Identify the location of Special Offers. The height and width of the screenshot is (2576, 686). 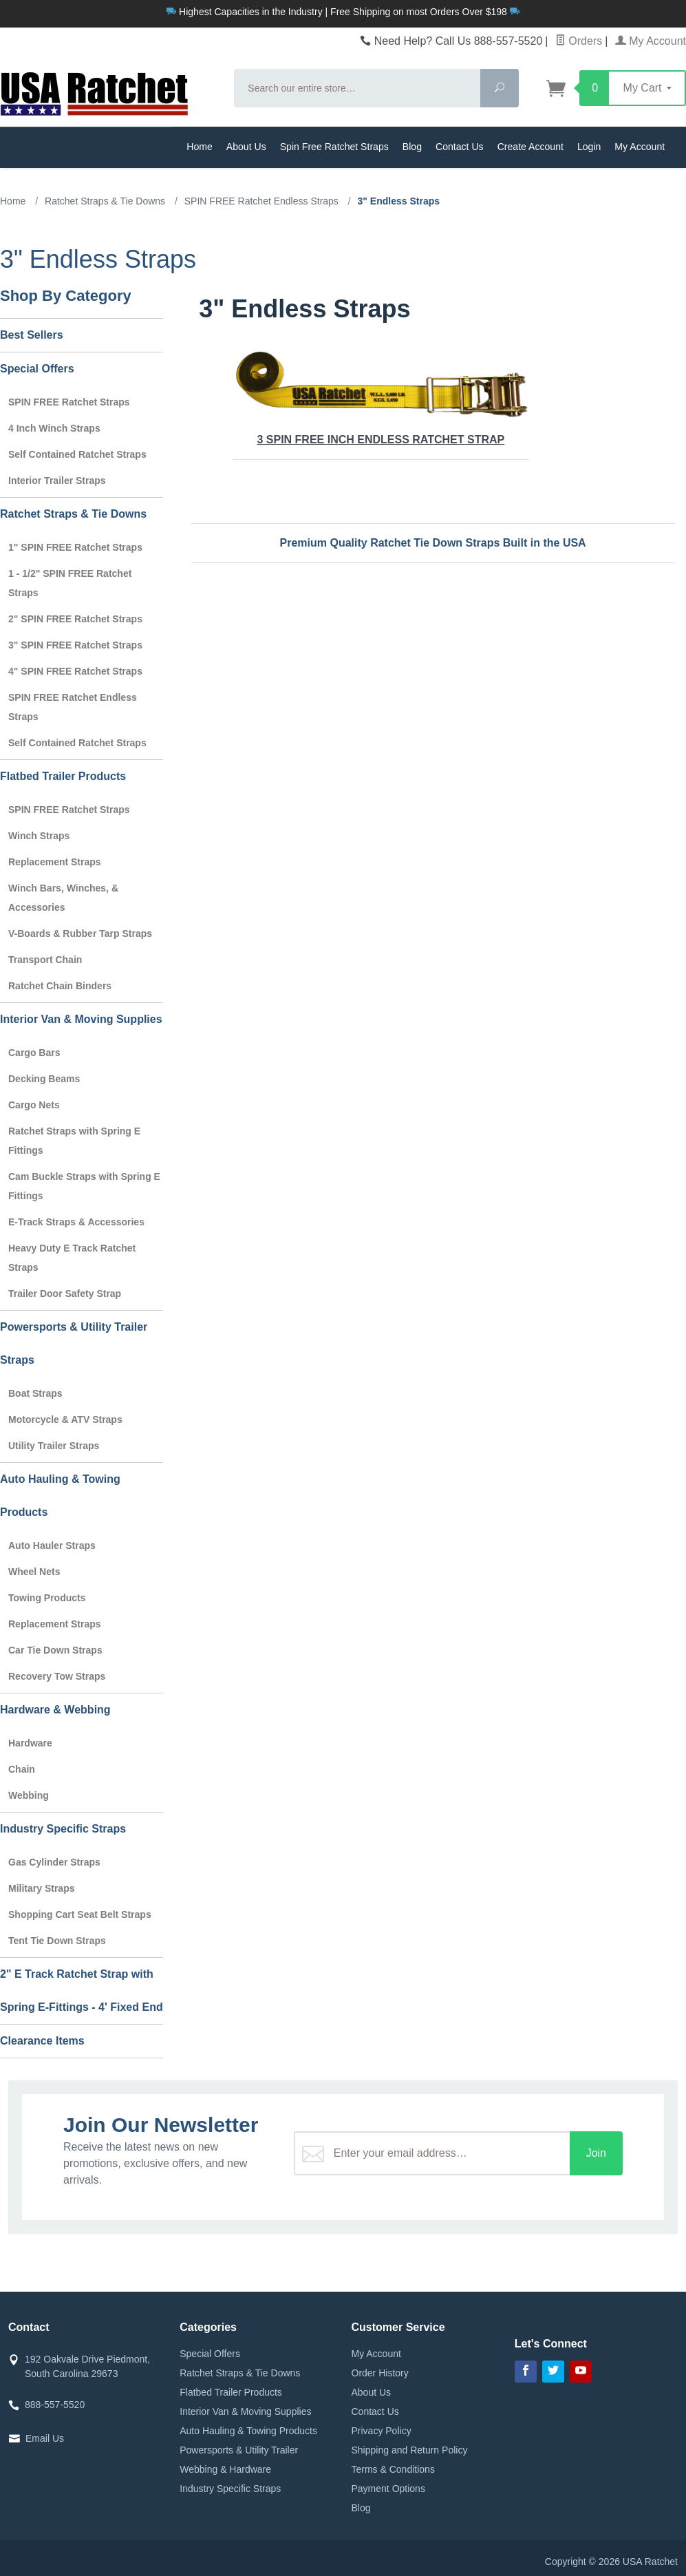
(37, 368).